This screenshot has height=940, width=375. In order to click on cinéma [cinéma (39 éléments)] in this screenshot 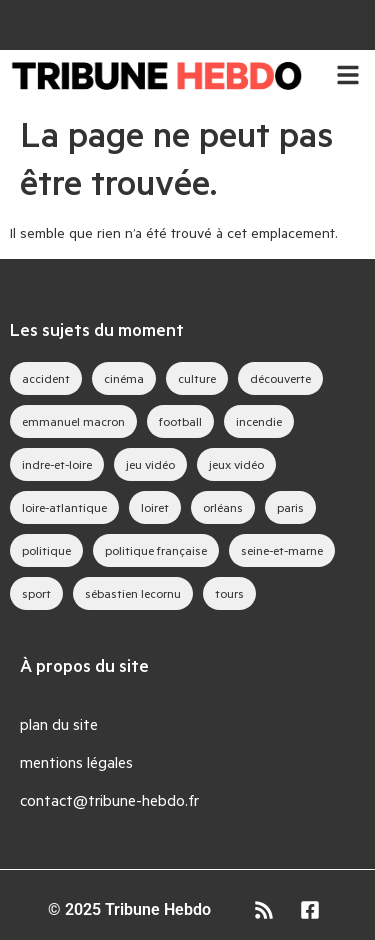, I will do `click(124, 378)`.